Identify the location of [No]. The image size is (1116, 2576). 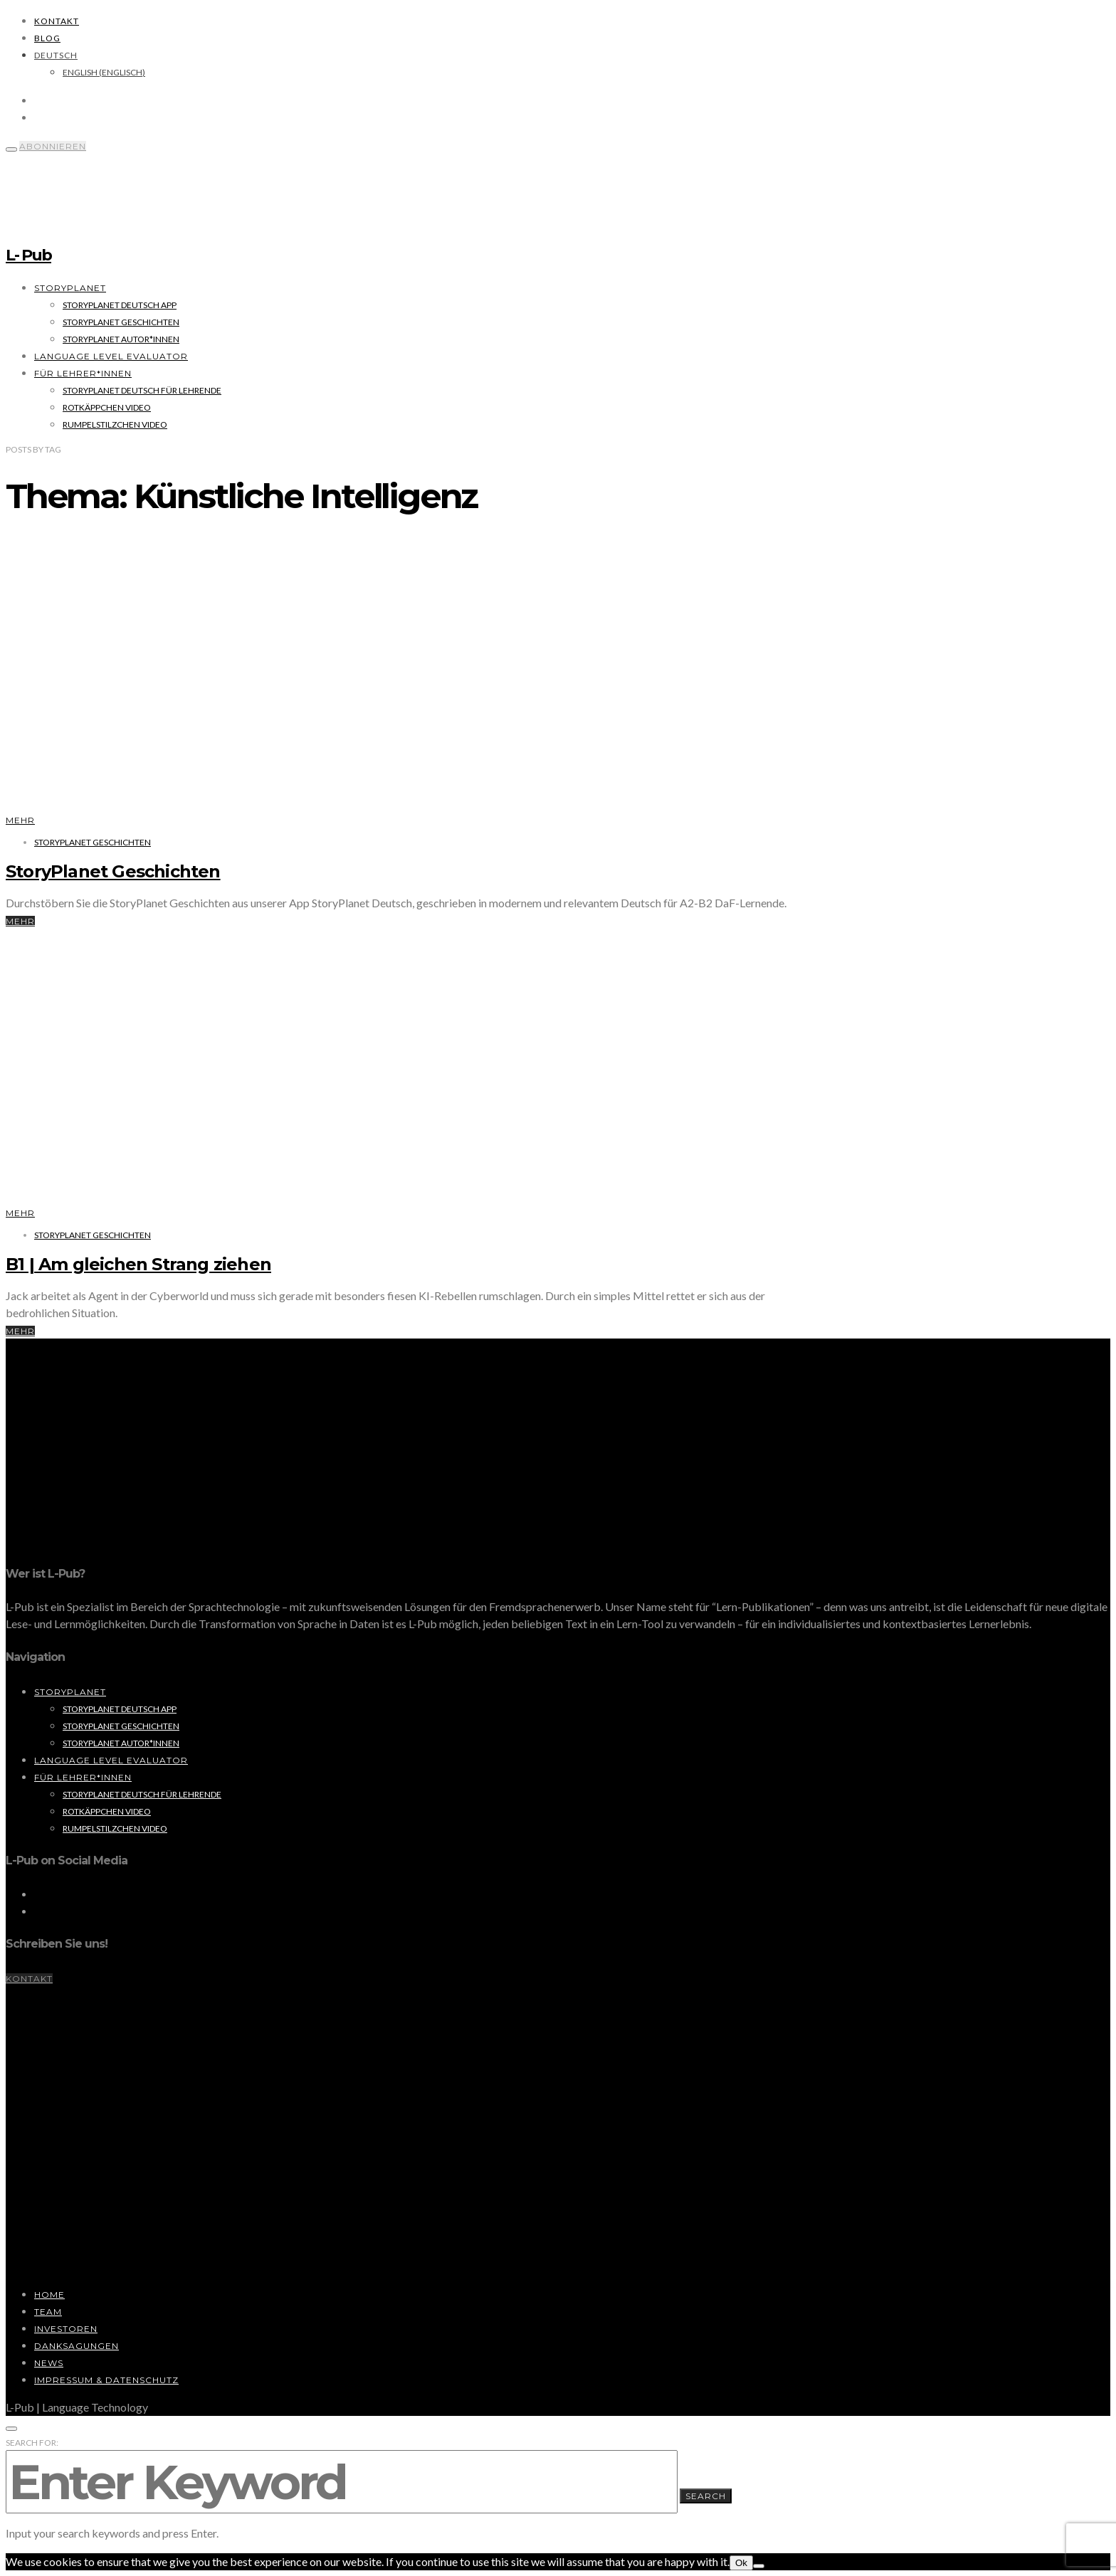
(758, 2566).